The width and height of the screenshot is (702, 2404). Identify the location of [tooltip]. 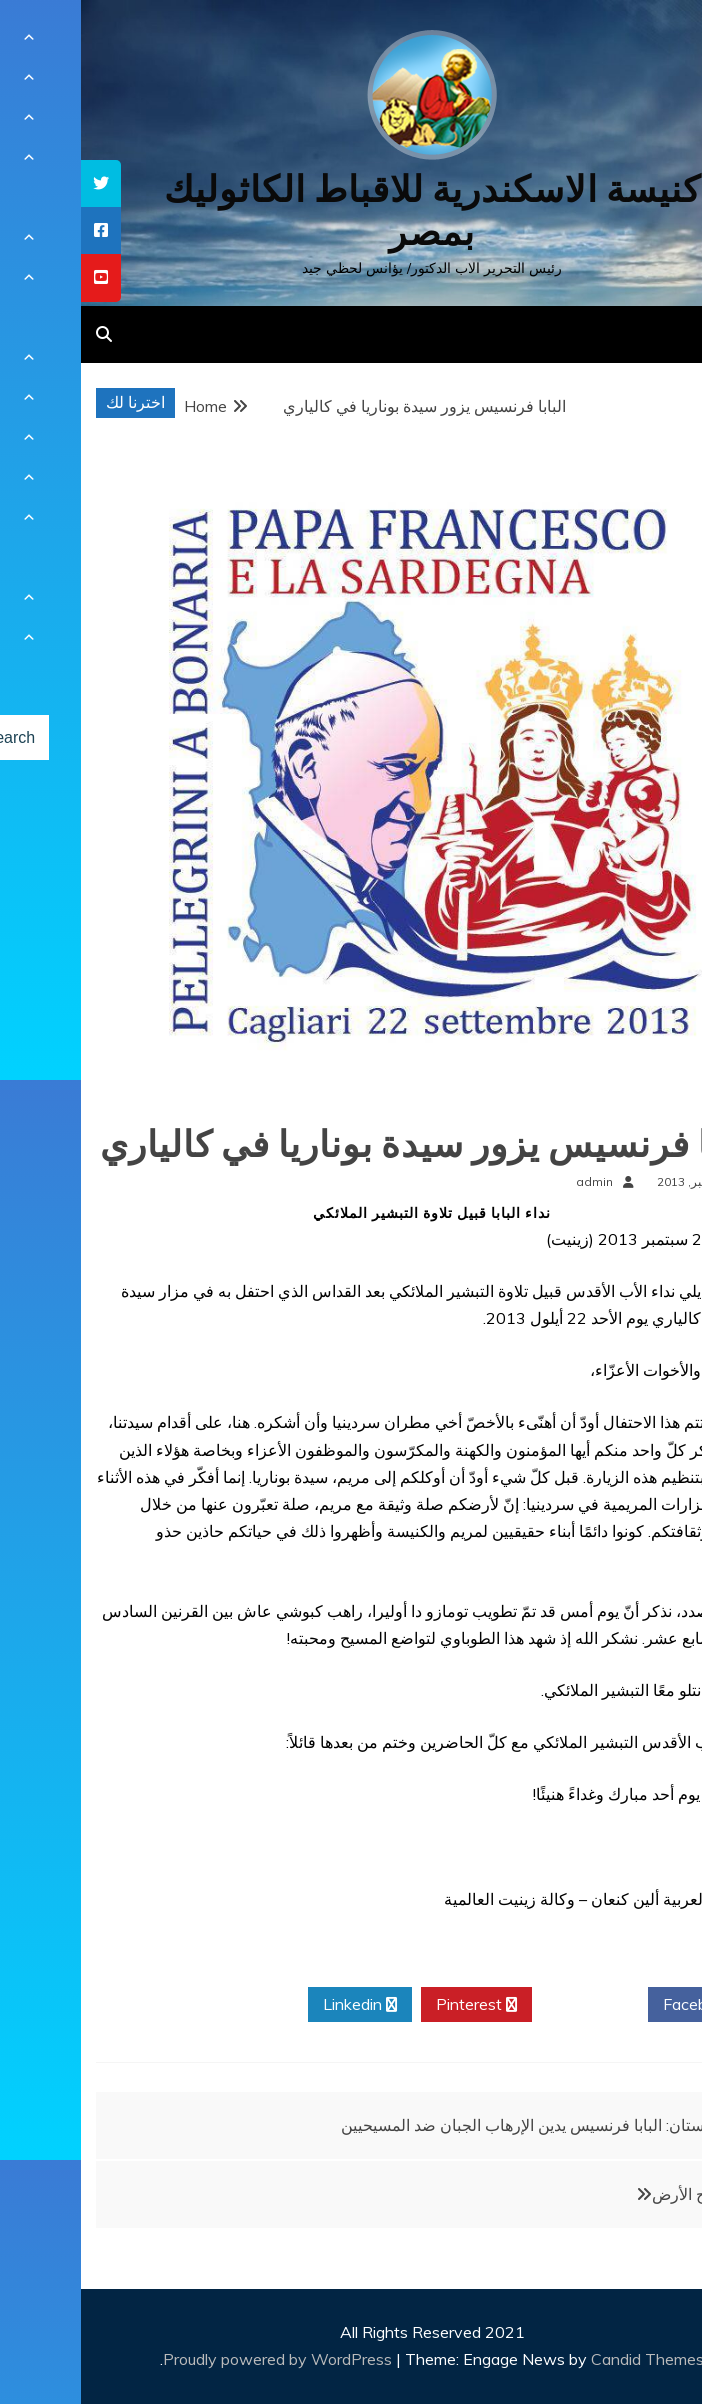
(20, 183).